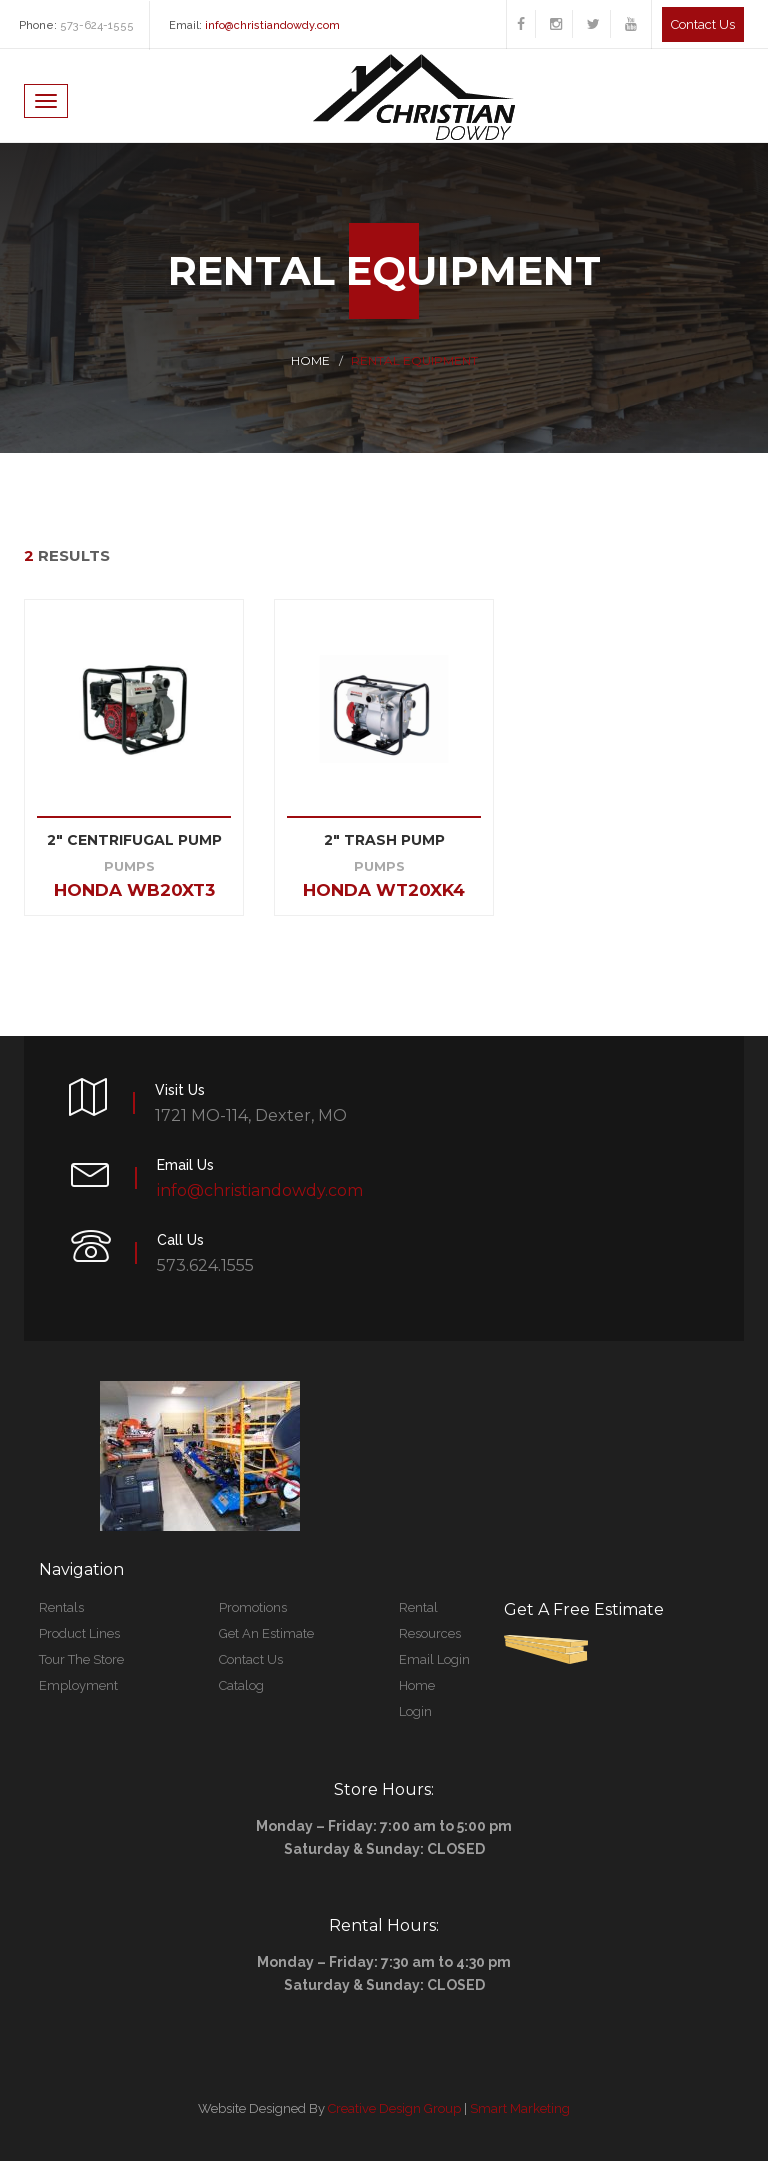 This screenshot has height=2161, width=768. Describe the element at coordinates (384, 840) in the screenshot. I see `2" Trash Pump` at that location.